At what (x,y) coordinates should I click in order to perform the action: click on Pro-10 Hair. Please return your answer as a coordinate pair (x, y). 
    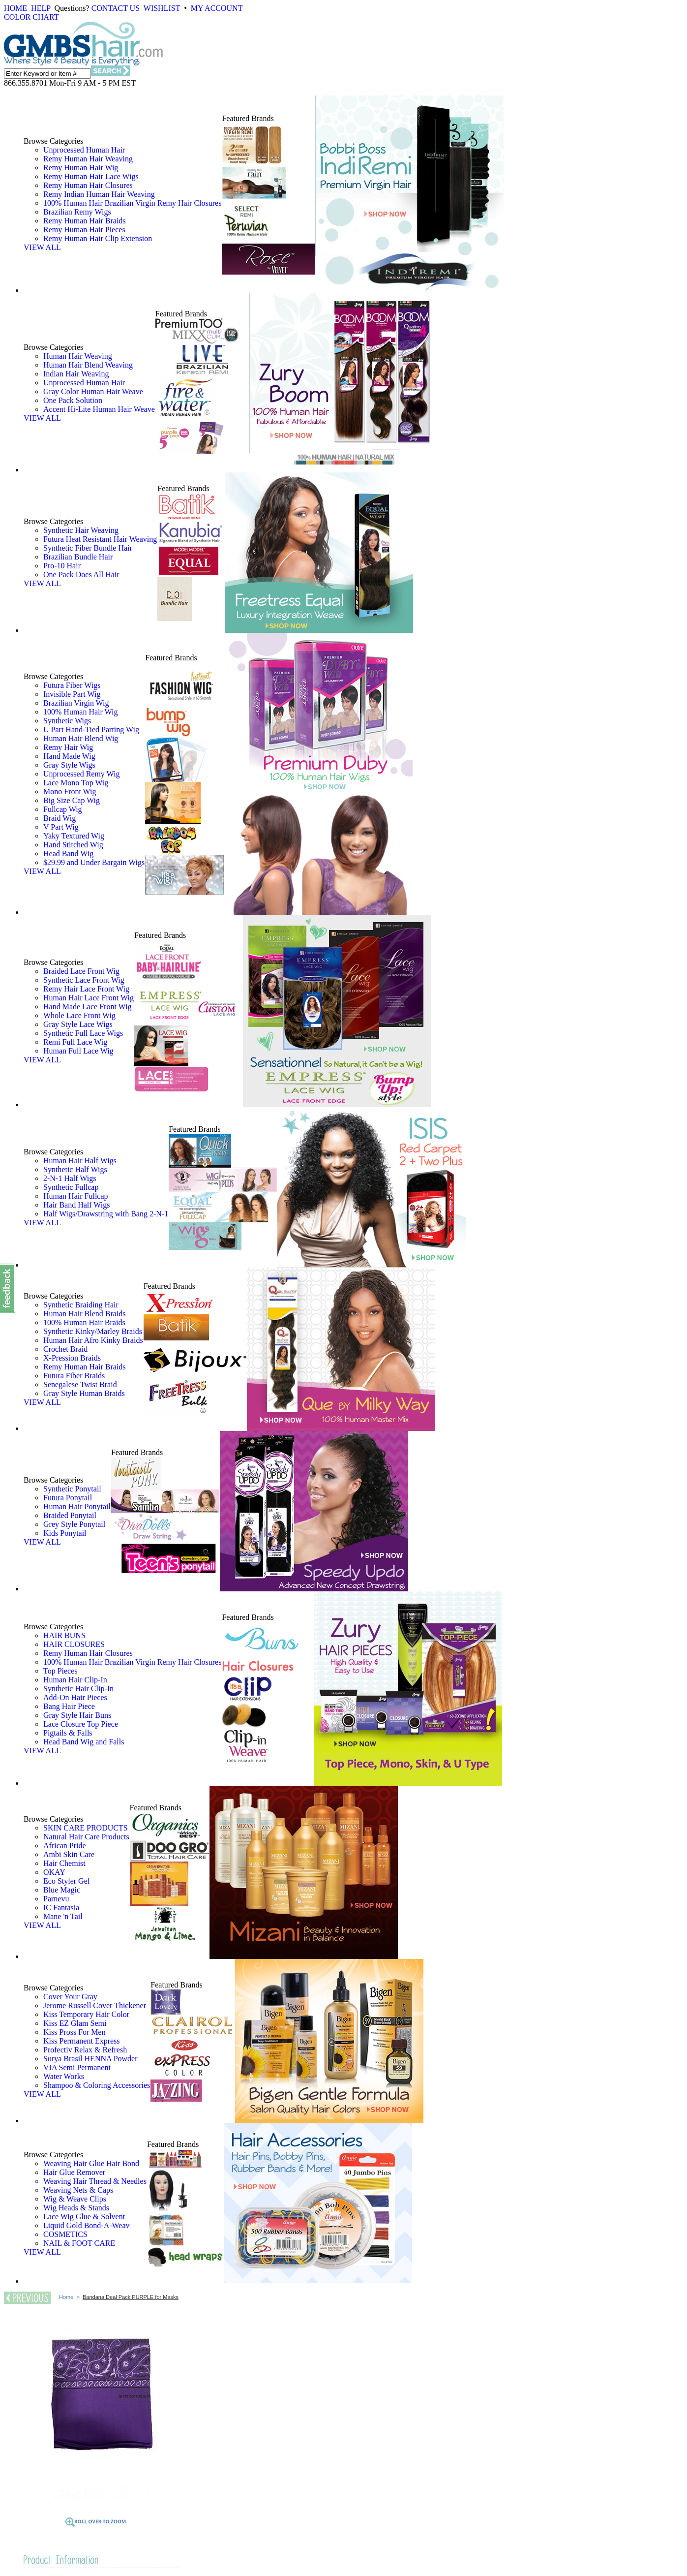
    Looking at the image, I should click on (62, 565).